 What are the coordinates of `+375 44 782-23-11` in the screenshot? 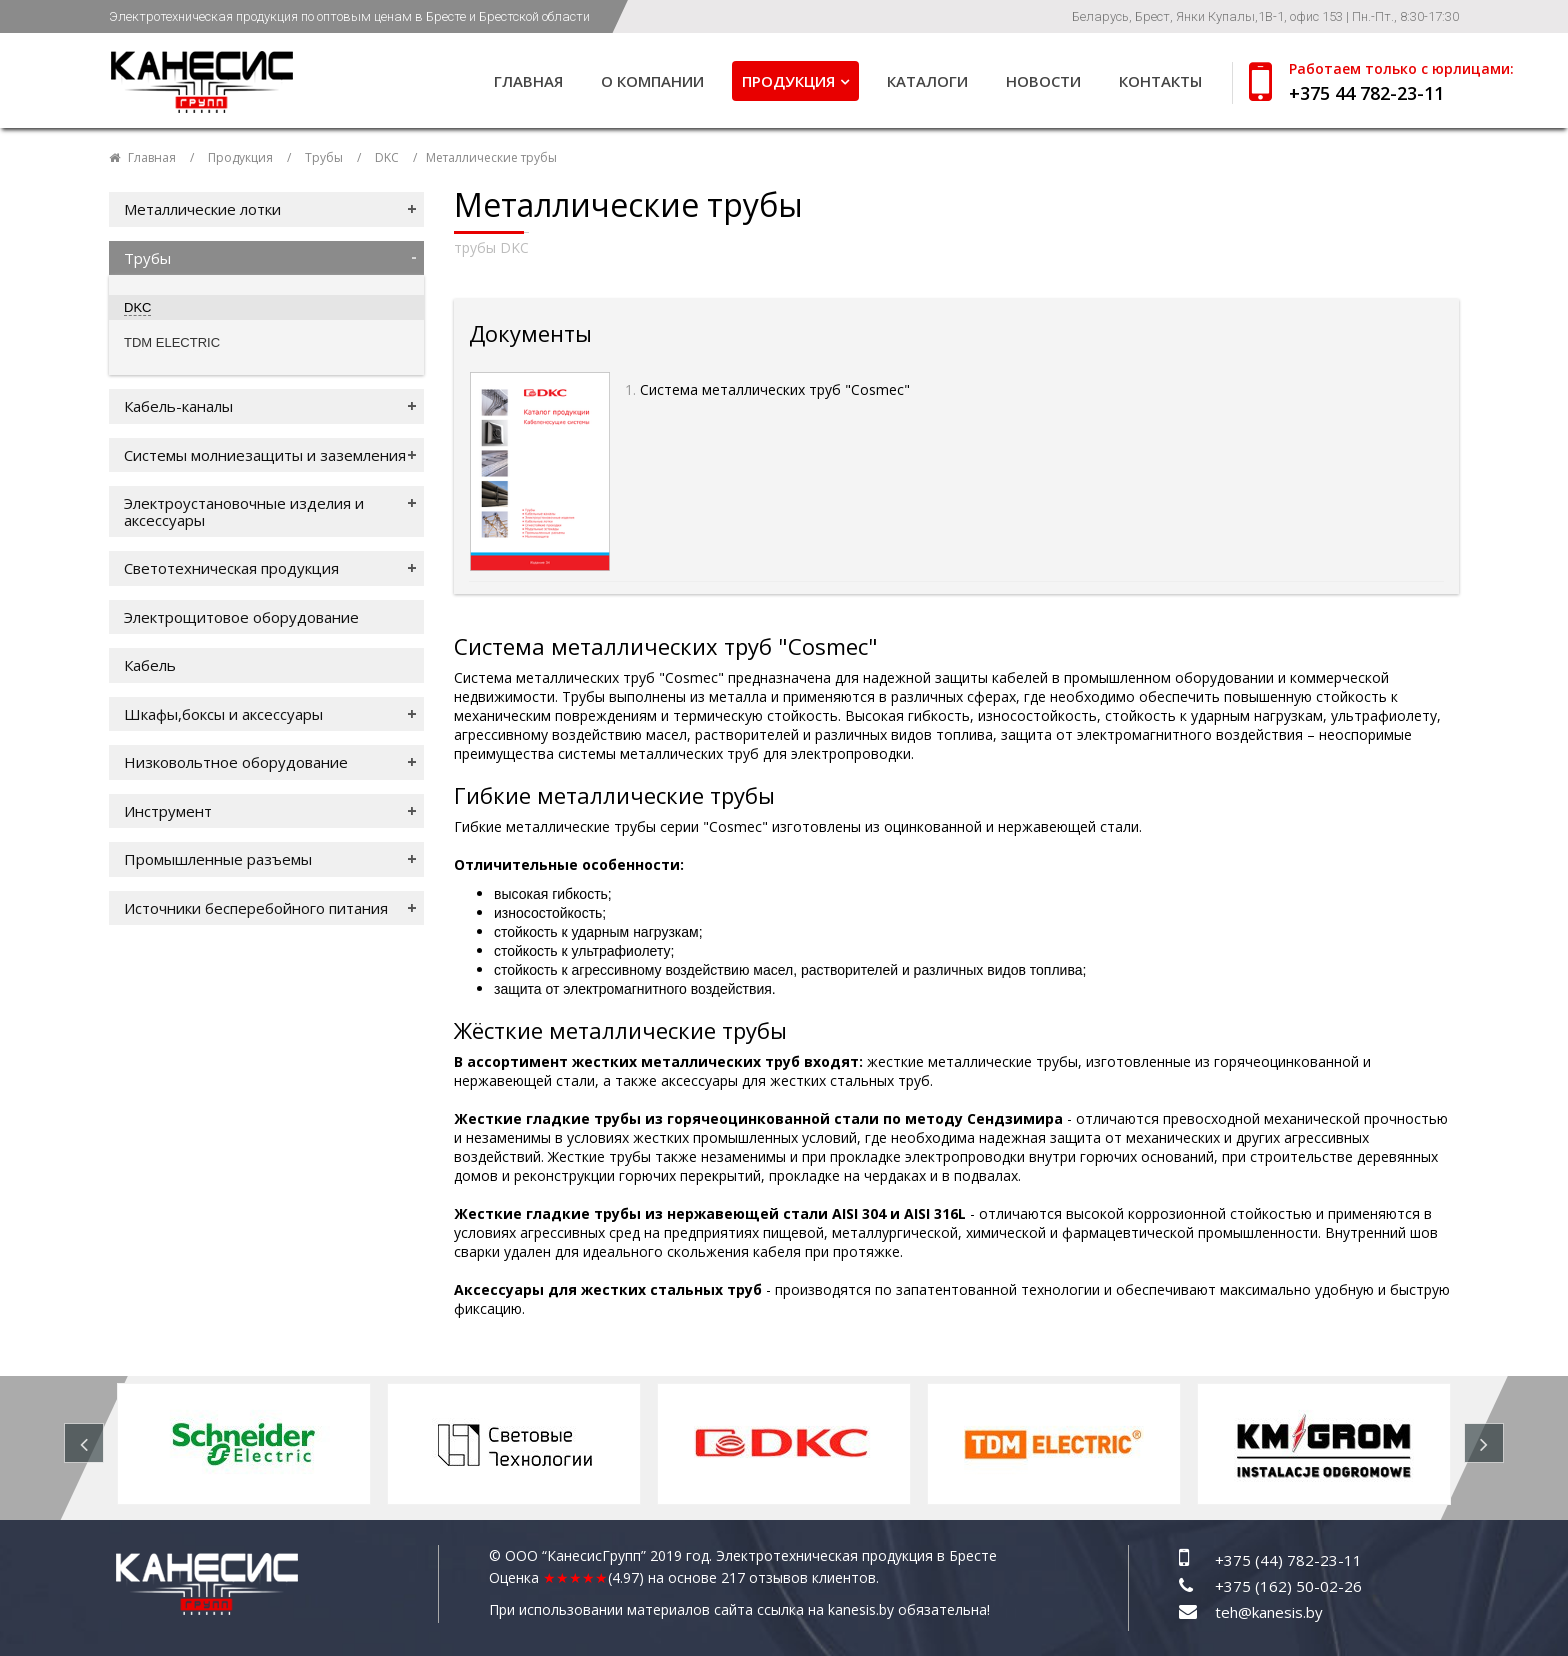 It's located at (1366, 93).